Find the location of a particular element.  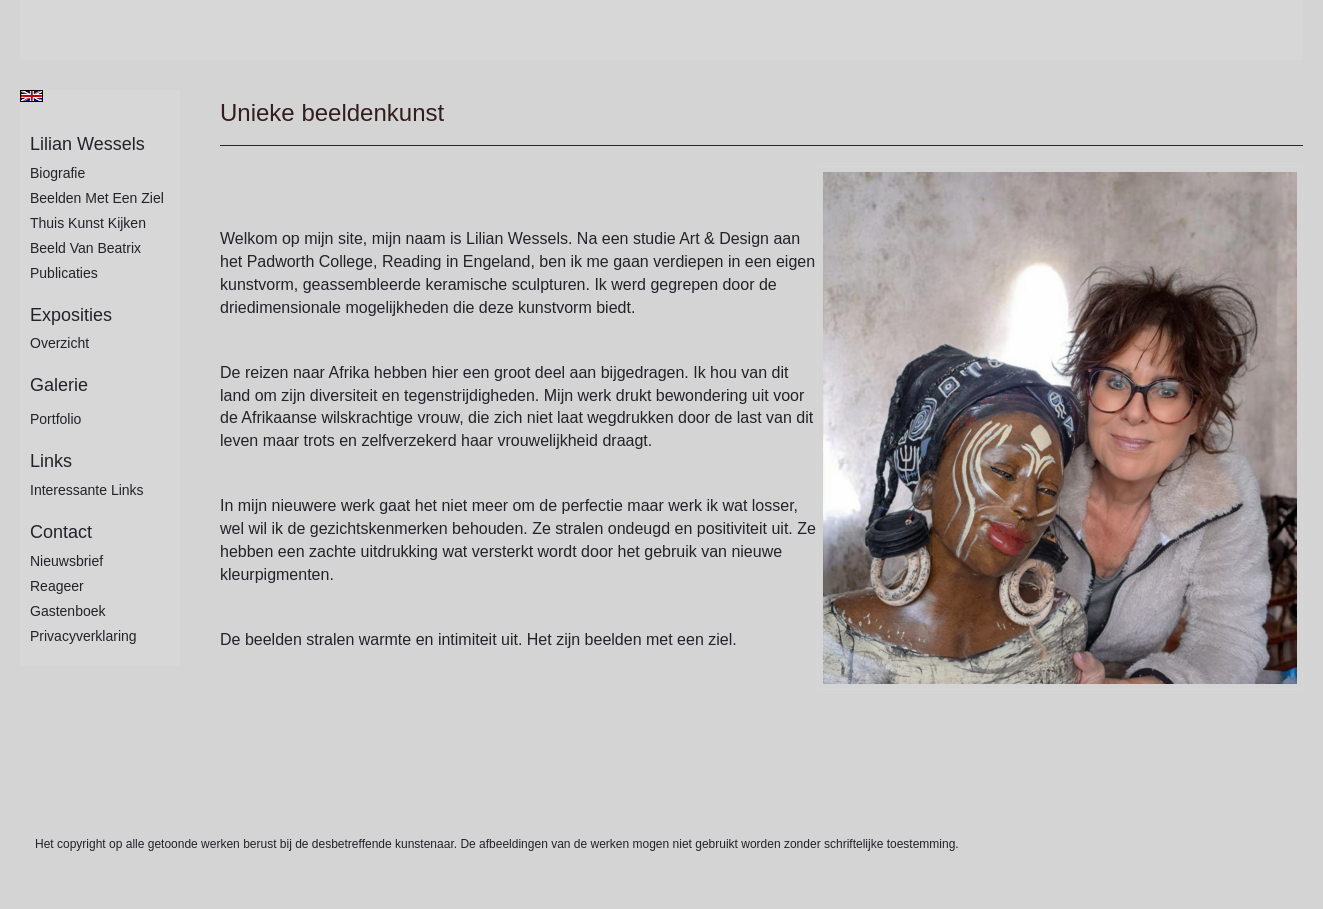

nieuwsbrief is located at coordinates (66, 561).